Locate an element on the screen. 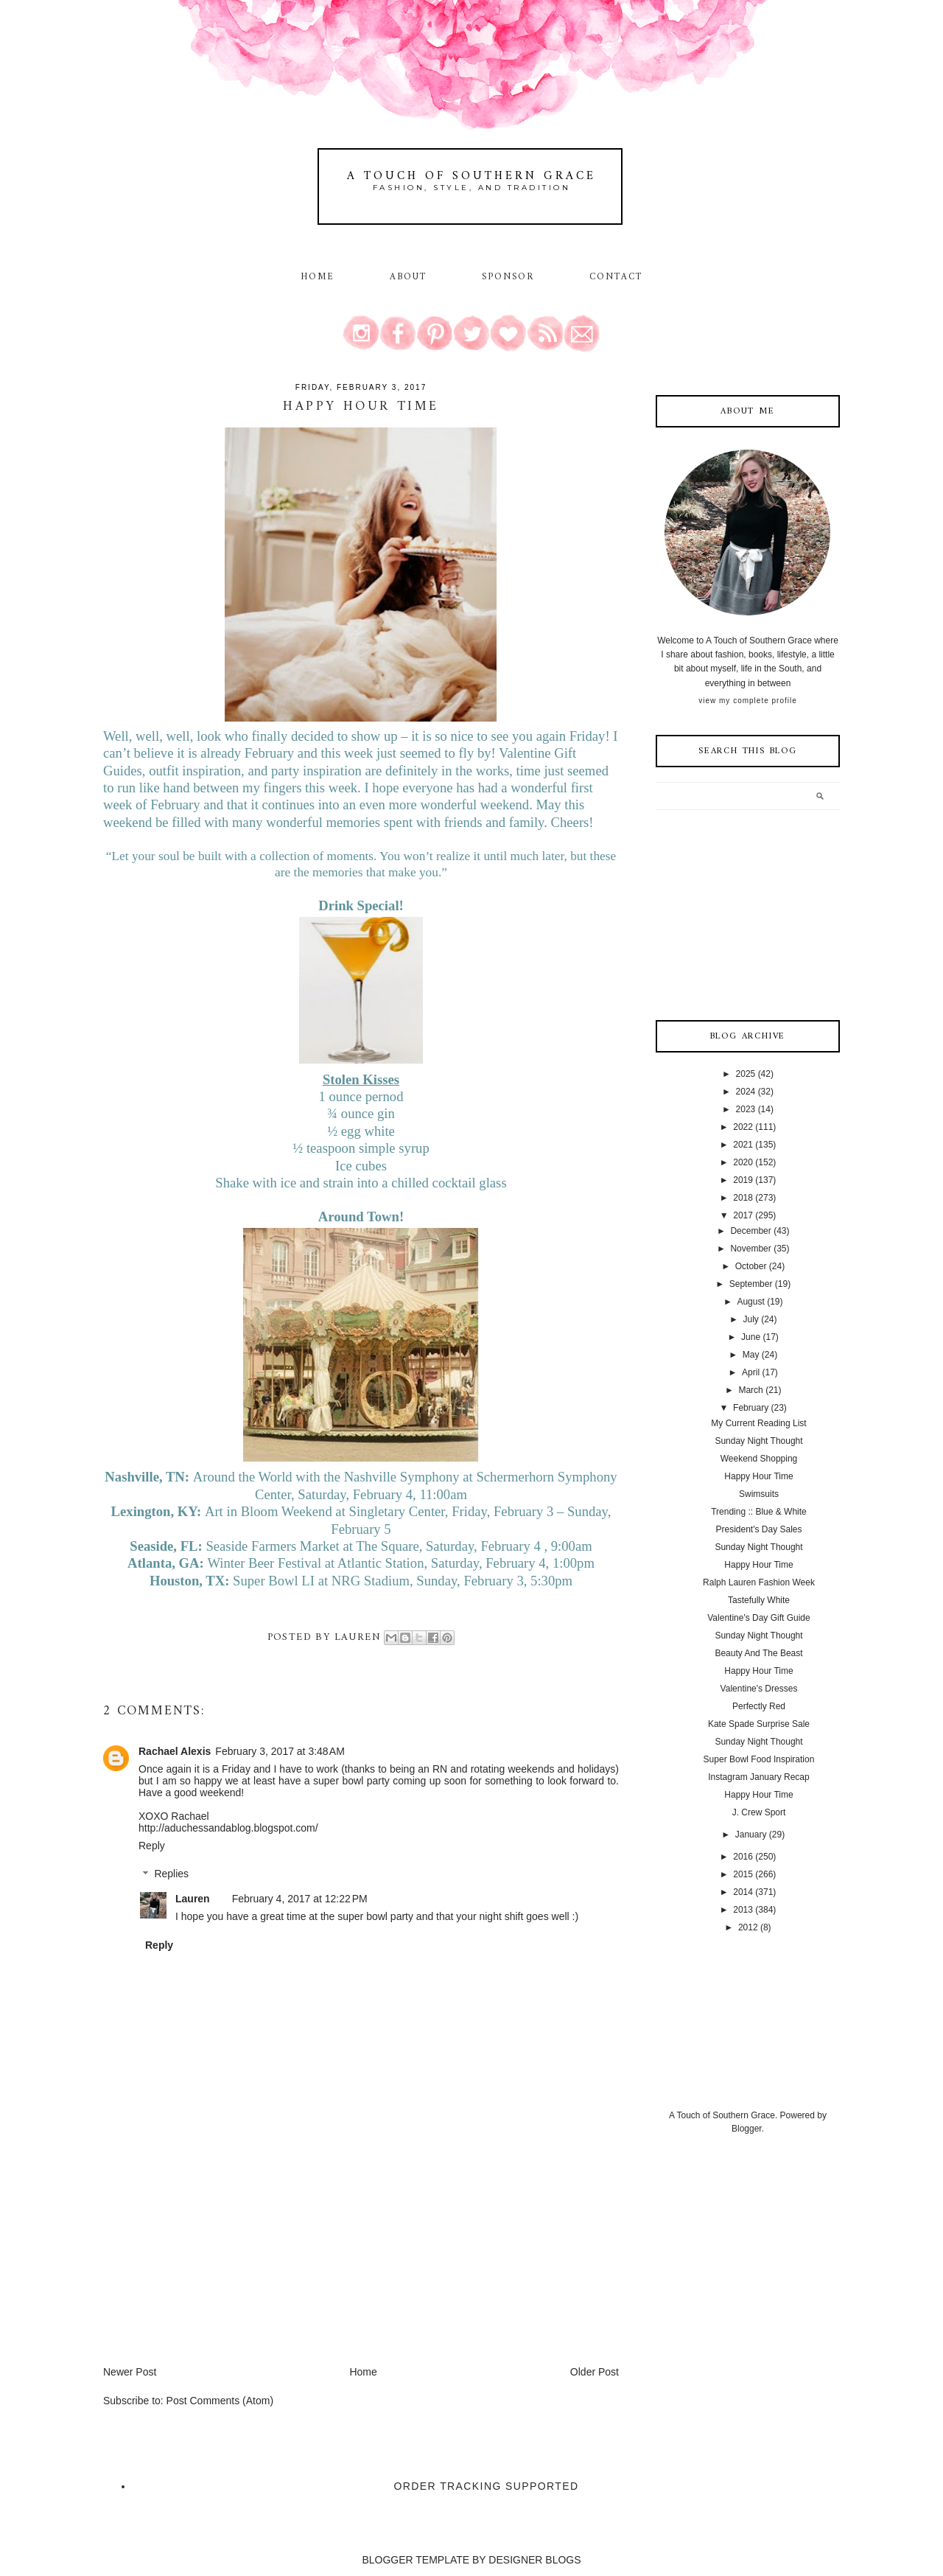 This screenshot has width=943, height=2576. December is located at coordinates (750, 1231).